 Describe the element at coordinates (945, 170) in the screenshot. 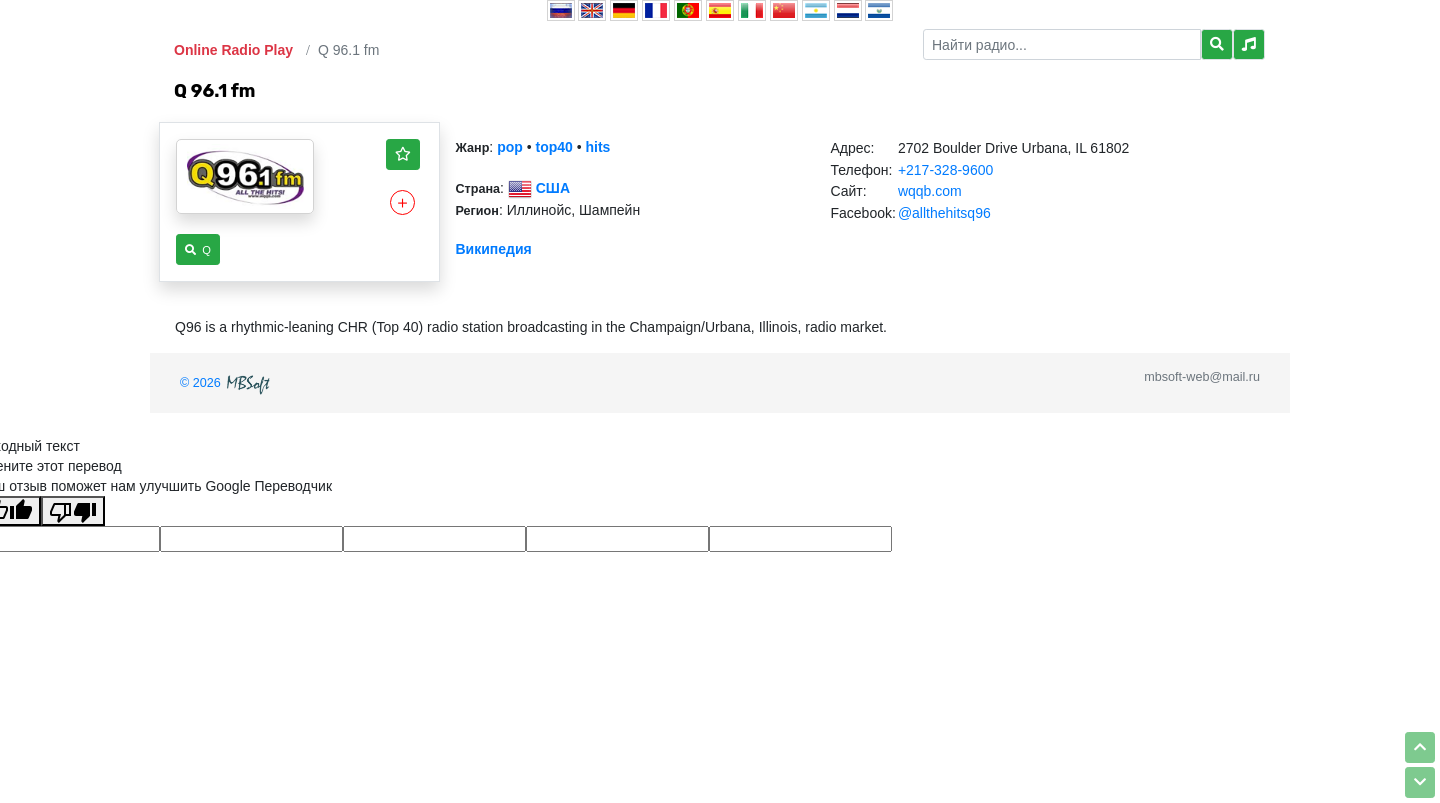

I see `+217-328-9600` at that location.